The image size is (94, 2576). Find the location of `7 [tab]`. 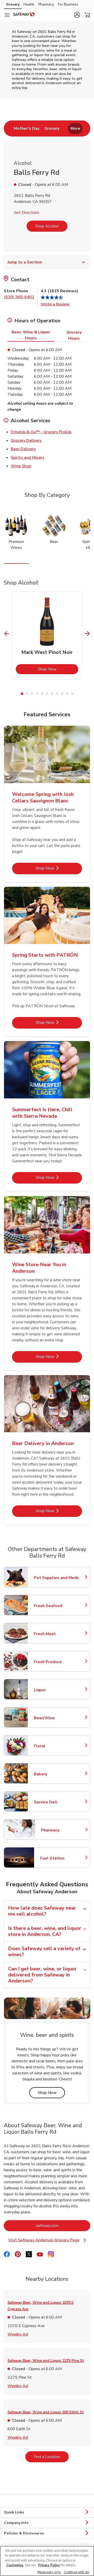

7 [tab] is located at coordinates (52, 693).